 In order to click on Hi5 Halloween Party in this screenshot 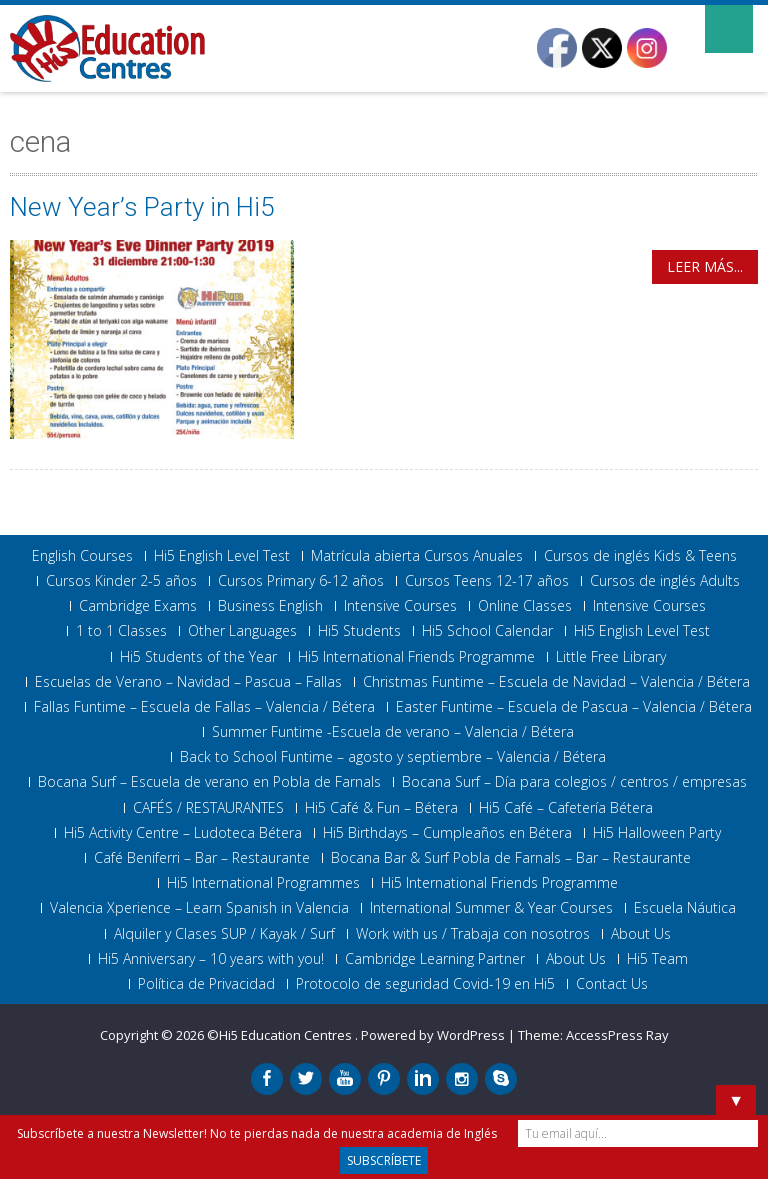, I will do `click(657, 833)`.